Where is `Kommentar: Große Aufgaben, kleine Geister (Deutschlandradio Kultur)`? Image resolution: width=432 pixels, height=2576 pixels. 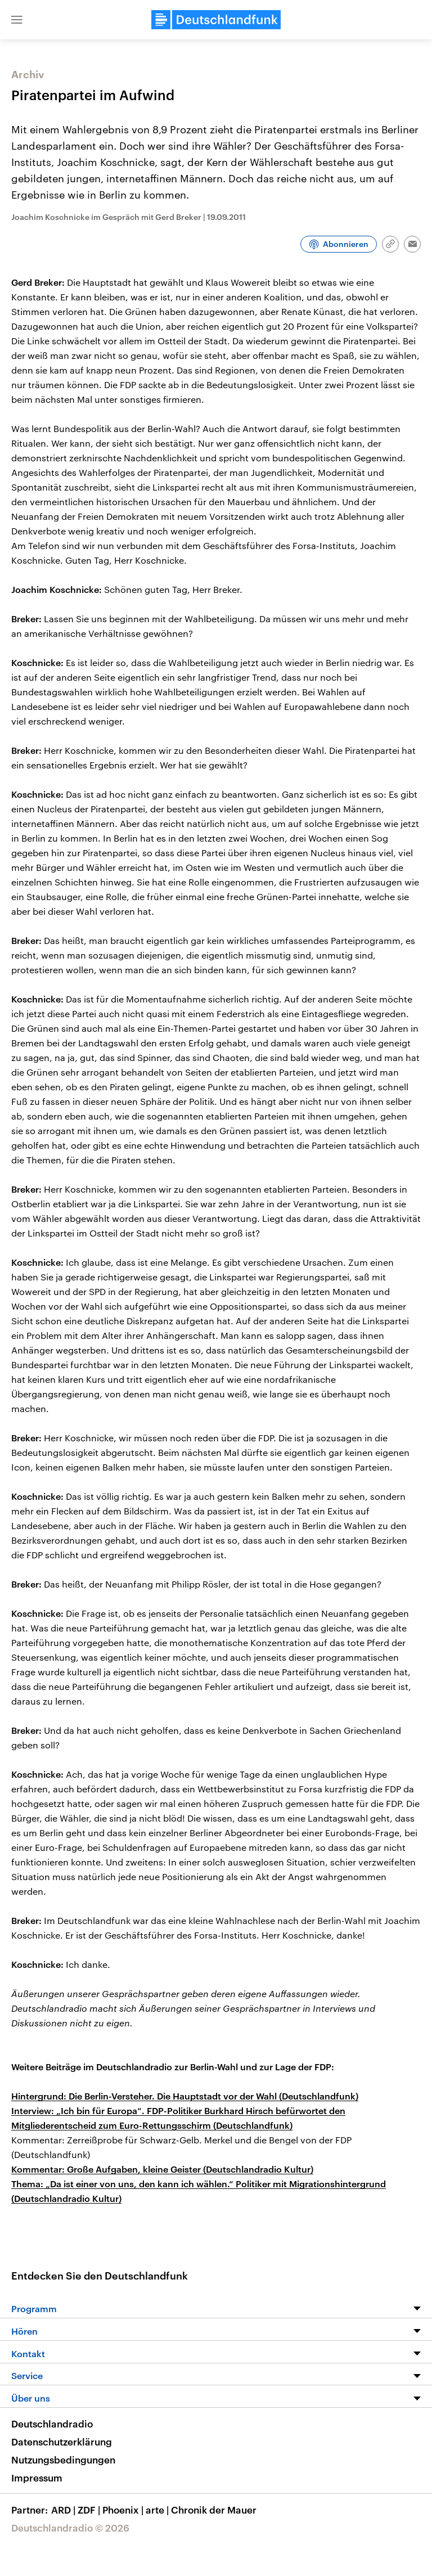 Kommentar: Große Aufgaben, kleine Geister (Deutschlandradio Kultur) is located at coordinates (162, 2169).